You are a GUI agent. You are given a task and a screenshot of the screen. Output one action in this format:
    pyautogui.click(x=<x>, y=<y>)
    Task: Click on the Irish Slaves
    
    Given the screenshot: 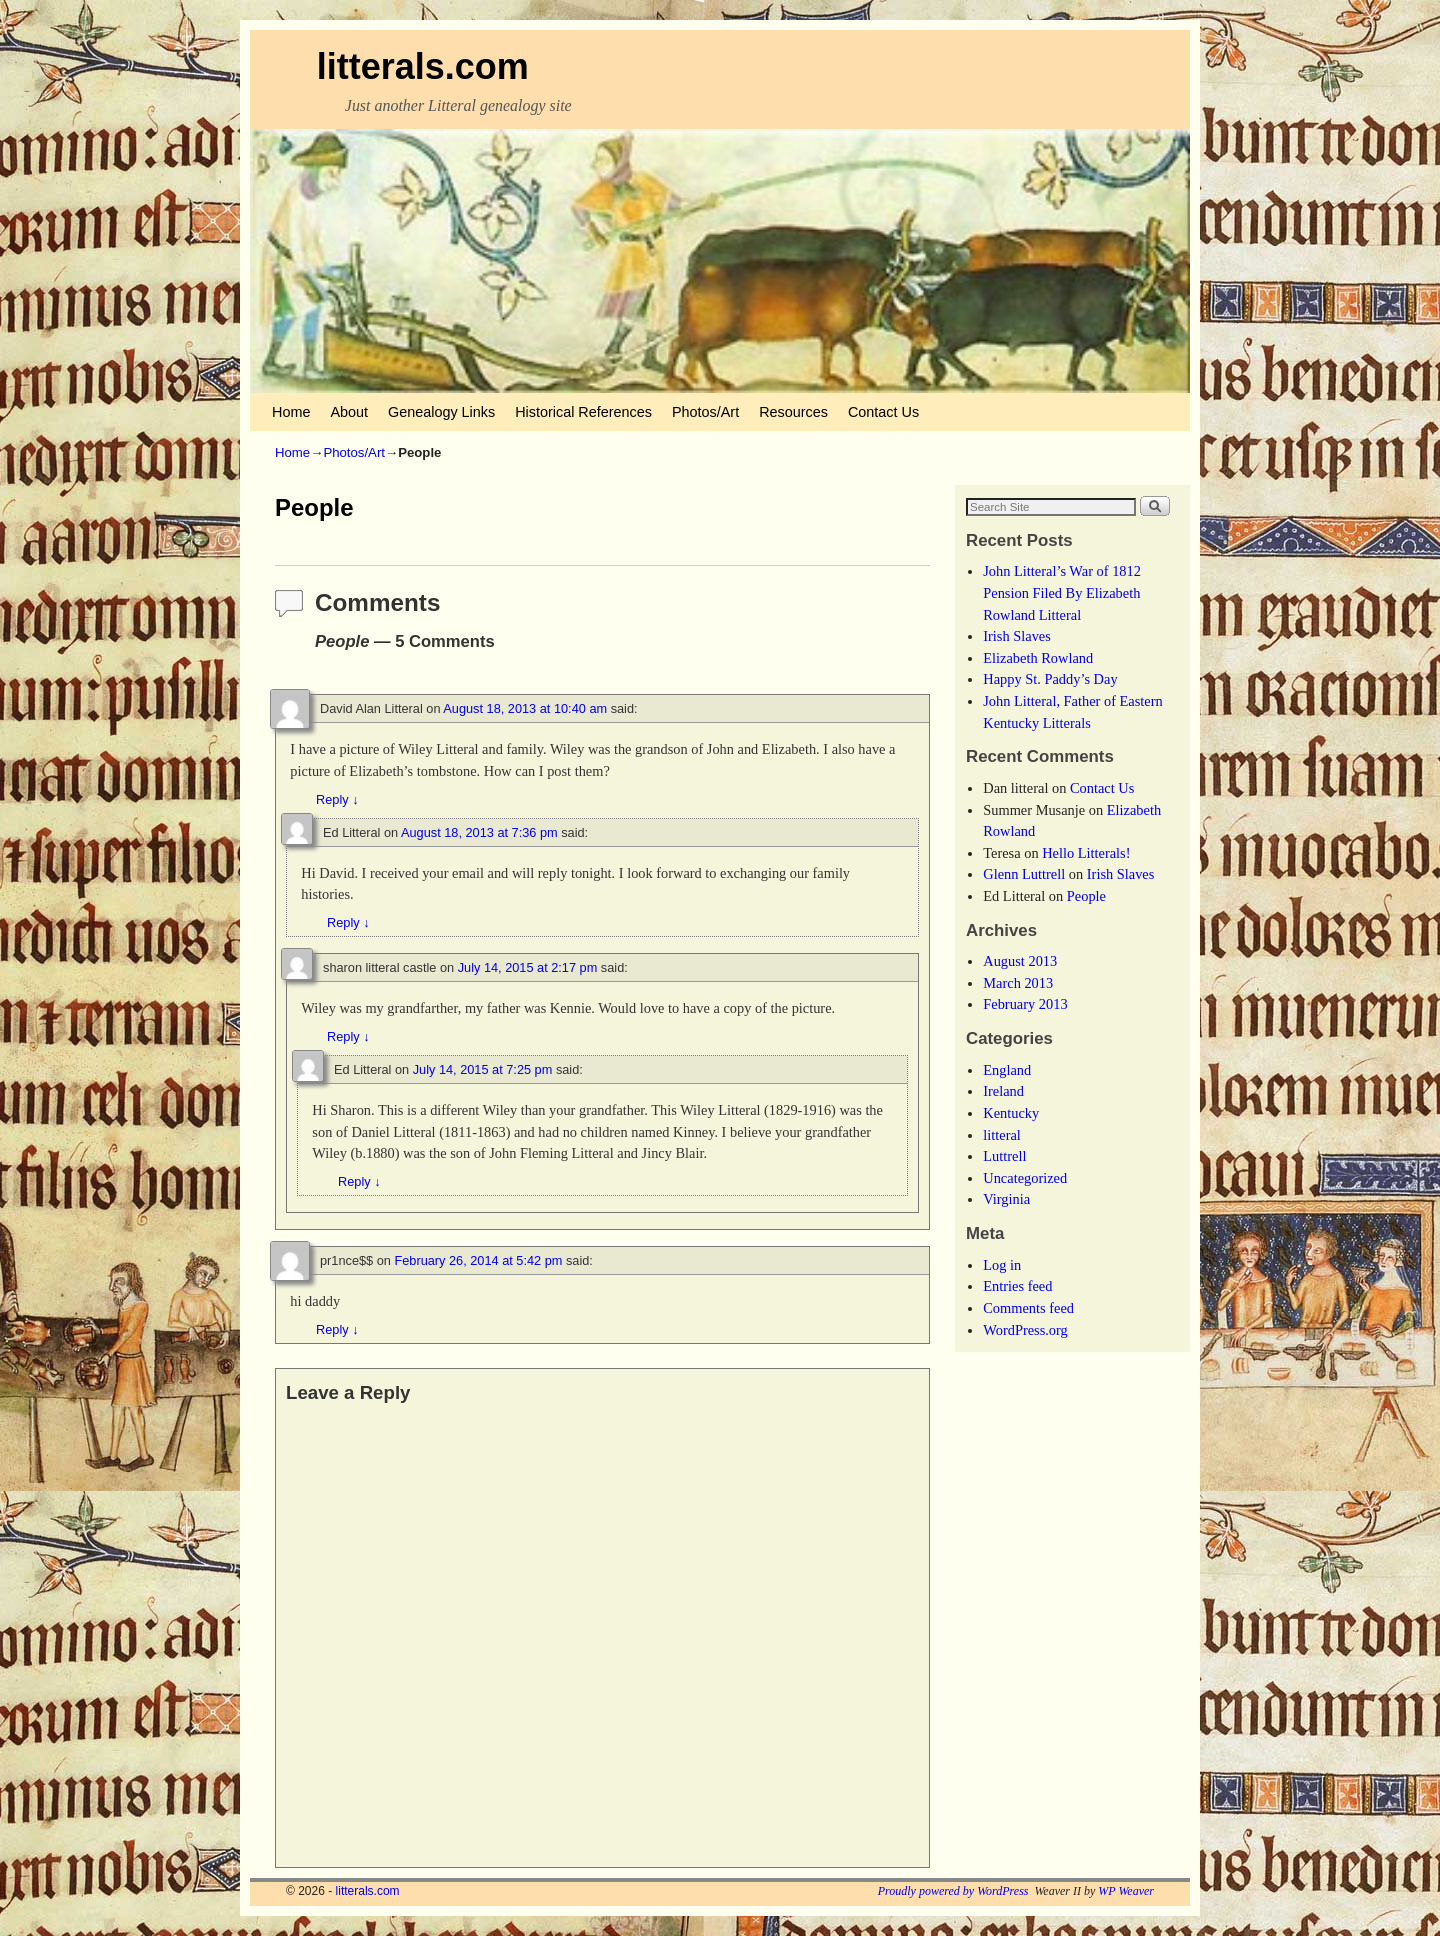 What is the action you would take?
    pyautogui.click(x=1017, y=636)
    